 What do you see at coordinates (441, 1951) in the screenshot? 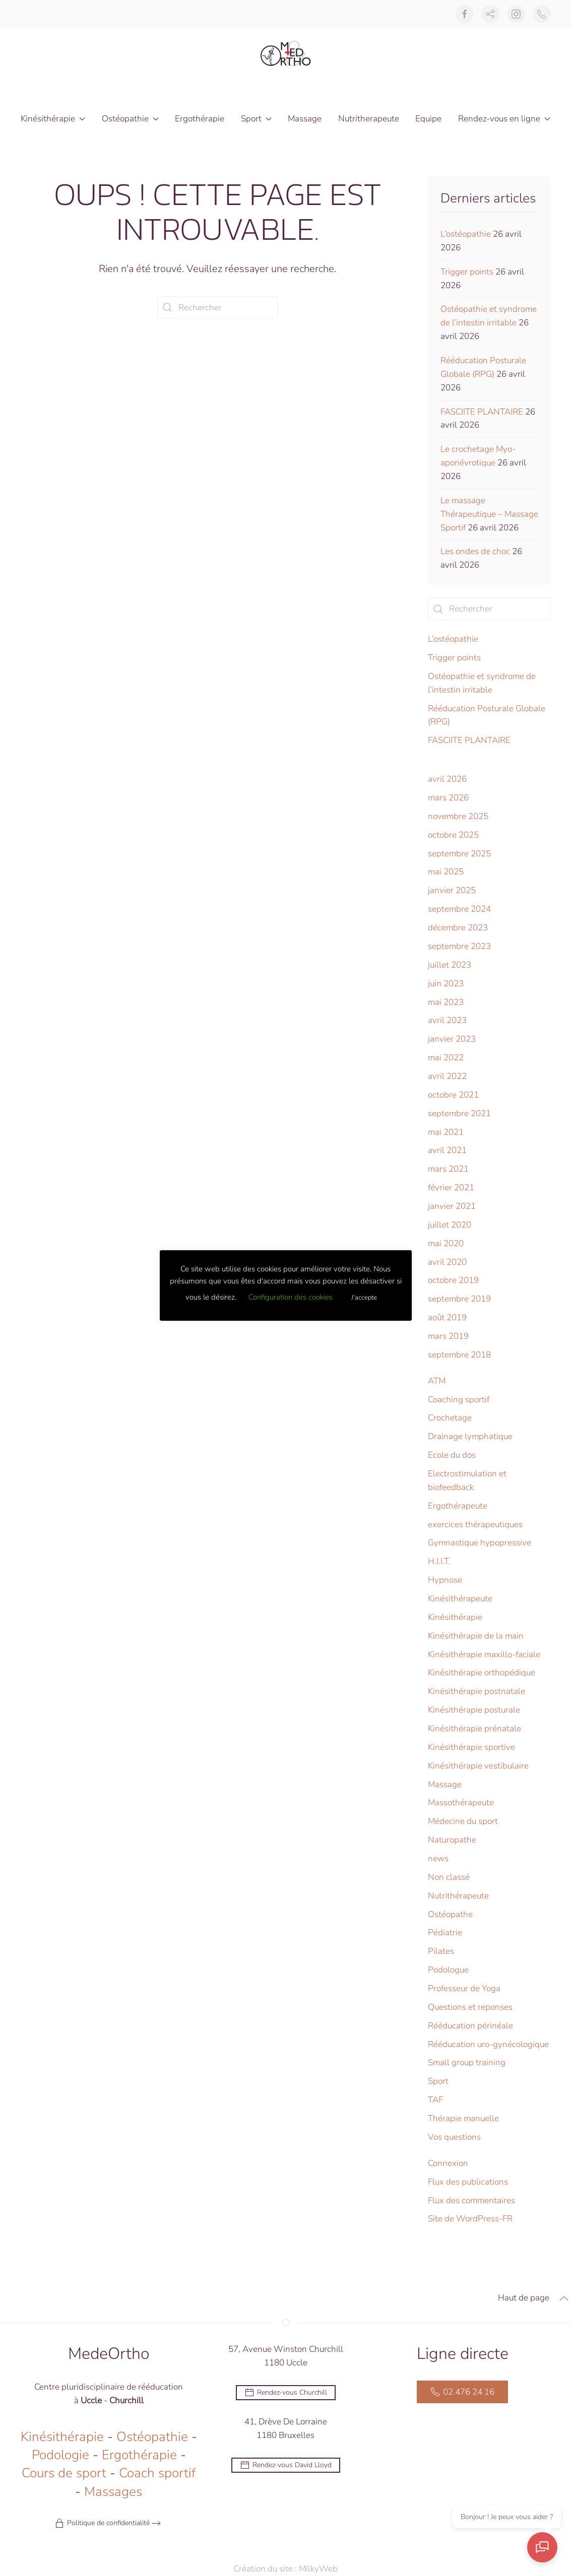
I see `Pilates` at bounding box center [441, 1951].